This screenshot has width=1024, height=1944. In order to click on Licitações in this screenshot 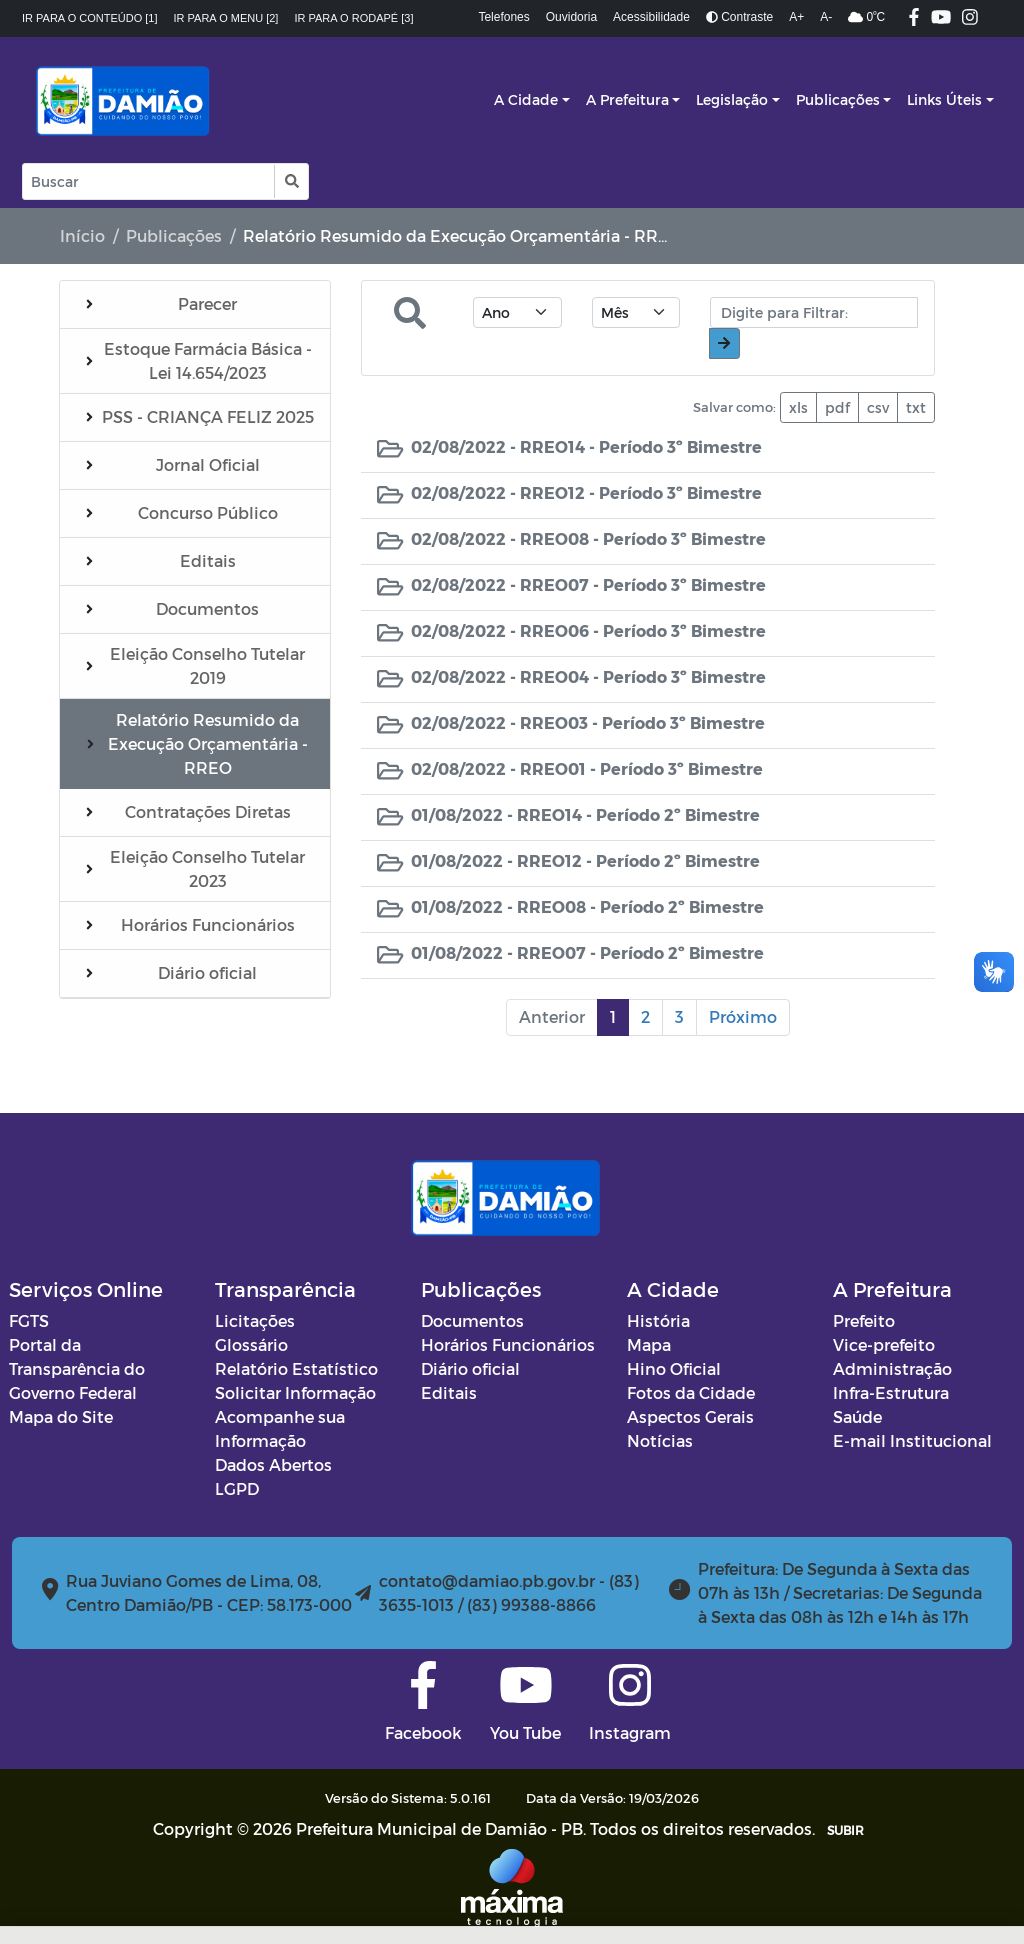, I will do `click(255, 1320)`.